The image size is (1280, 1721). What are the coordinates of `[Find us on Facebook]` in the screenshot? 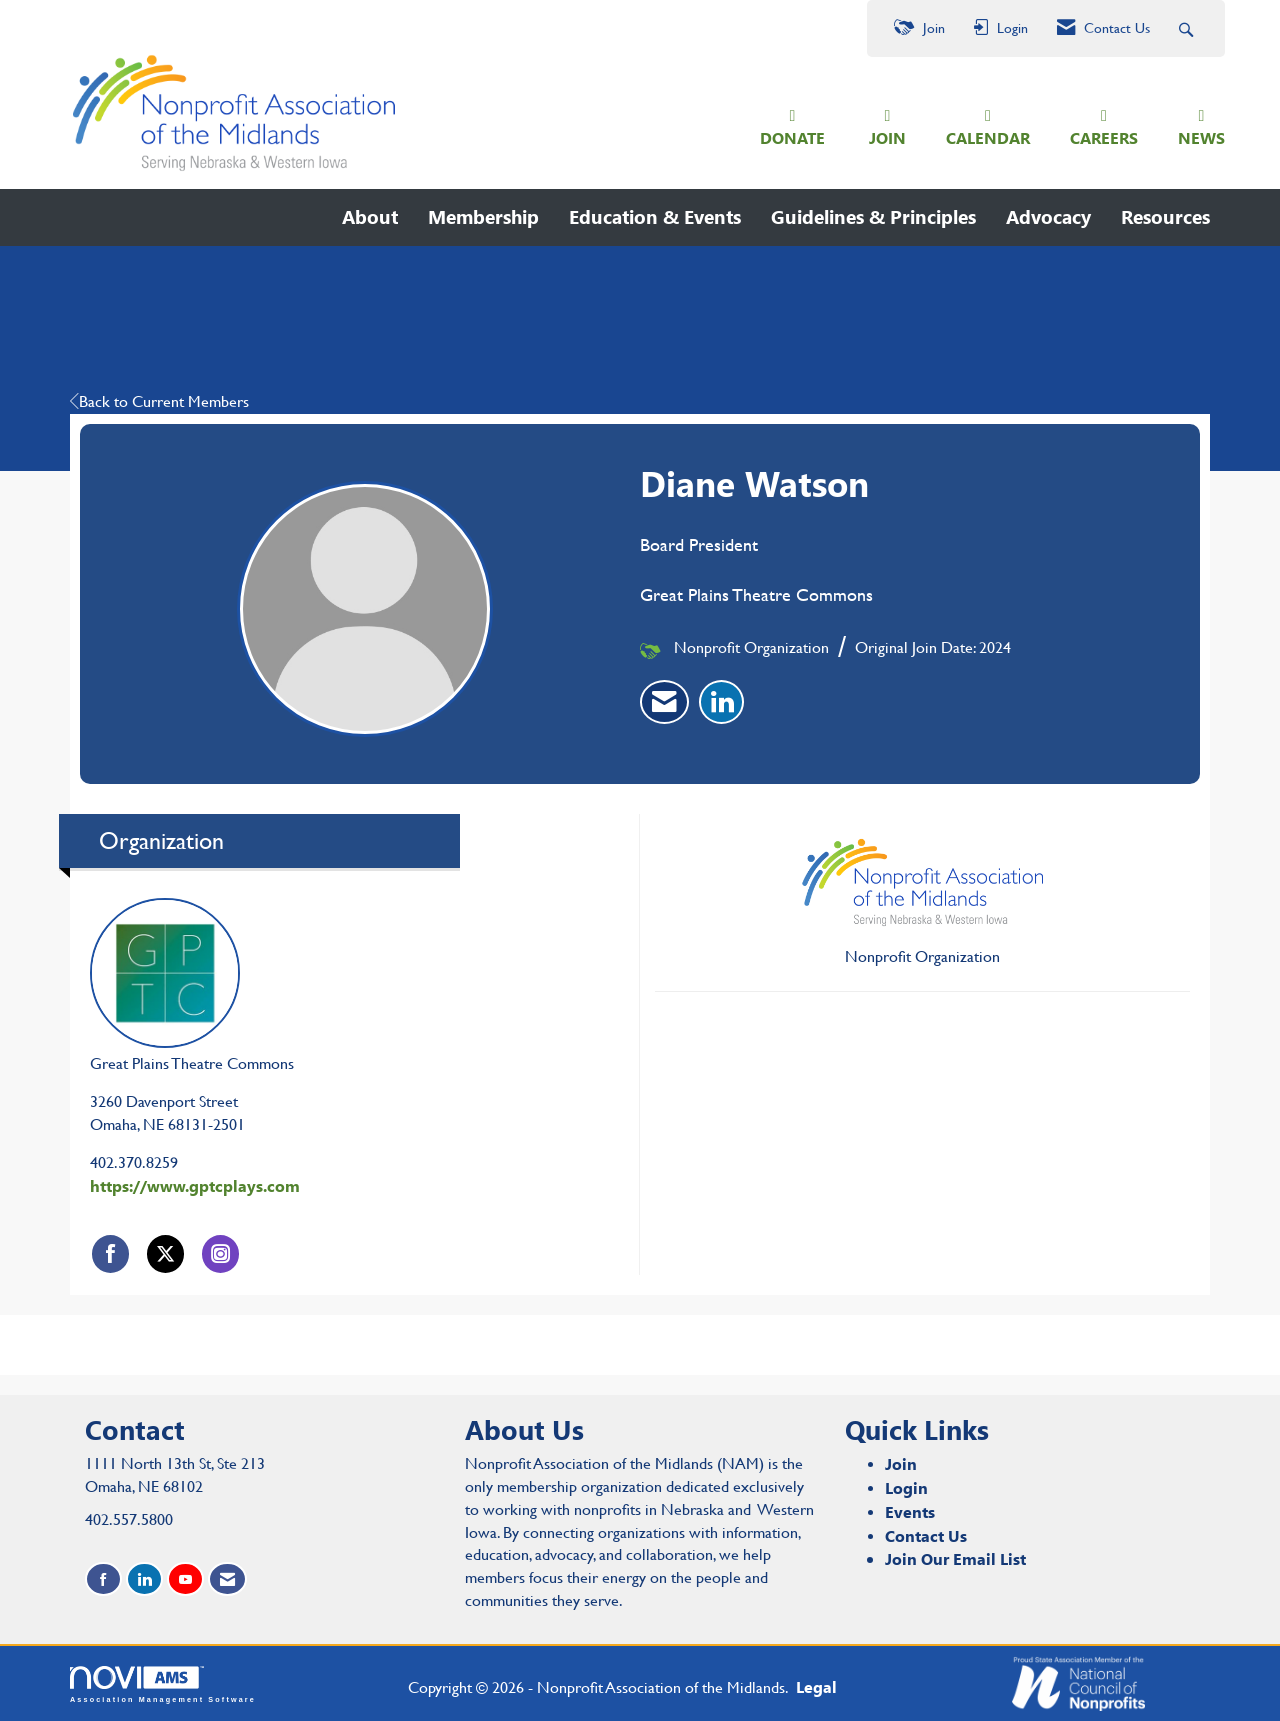 It's located at (103, 1579).